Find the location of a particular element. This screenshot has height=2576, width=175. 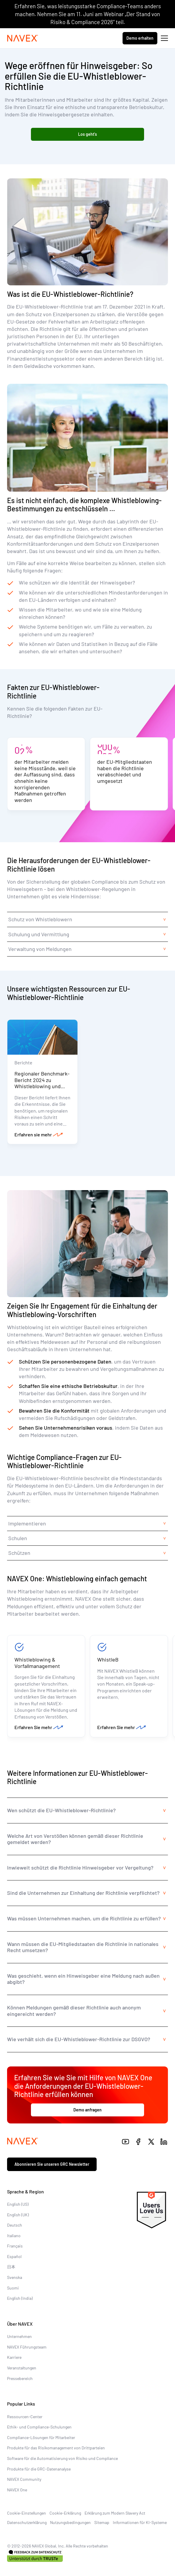

Demo anfragen is located at coordinates (87, 2109).